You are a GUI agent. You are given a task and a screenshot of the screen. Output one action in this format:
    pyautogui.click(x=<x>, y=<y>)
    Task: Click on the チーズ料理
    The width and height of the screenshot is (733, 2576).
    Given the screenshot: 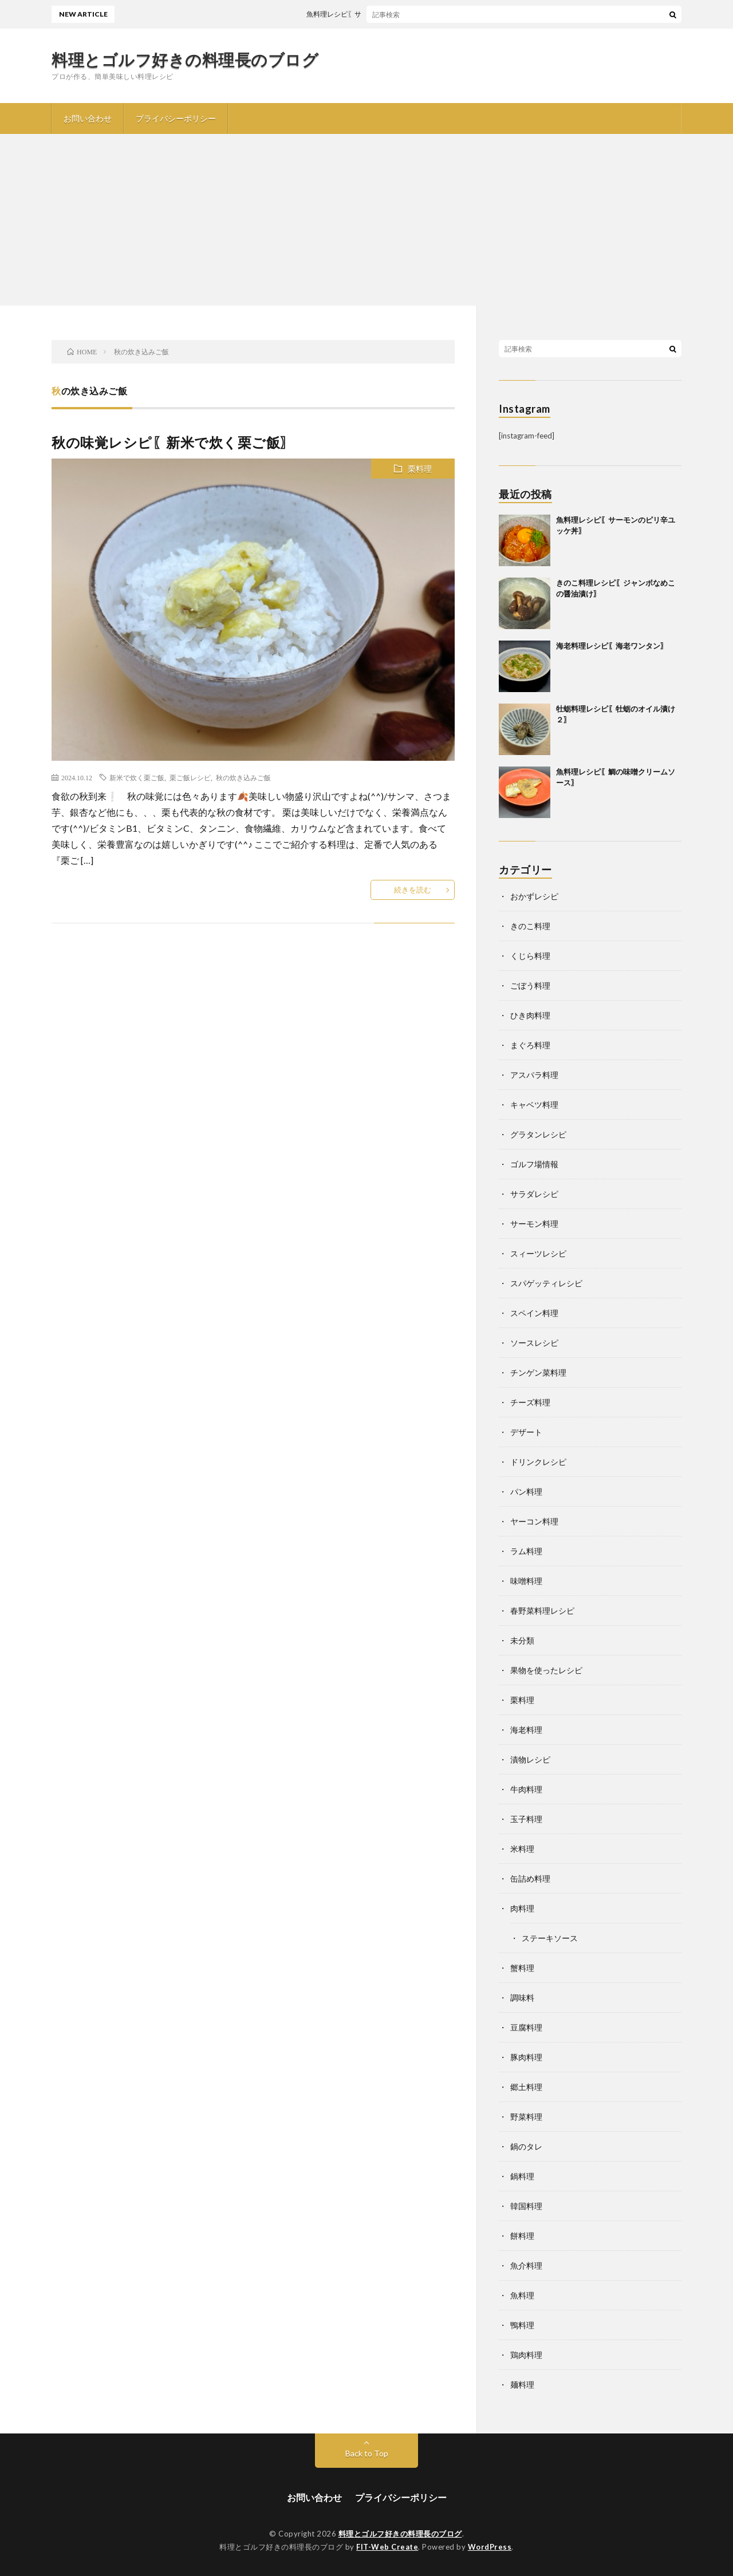 What is the action you would take?
    pyautogui.click(x=530, y=1402)
    